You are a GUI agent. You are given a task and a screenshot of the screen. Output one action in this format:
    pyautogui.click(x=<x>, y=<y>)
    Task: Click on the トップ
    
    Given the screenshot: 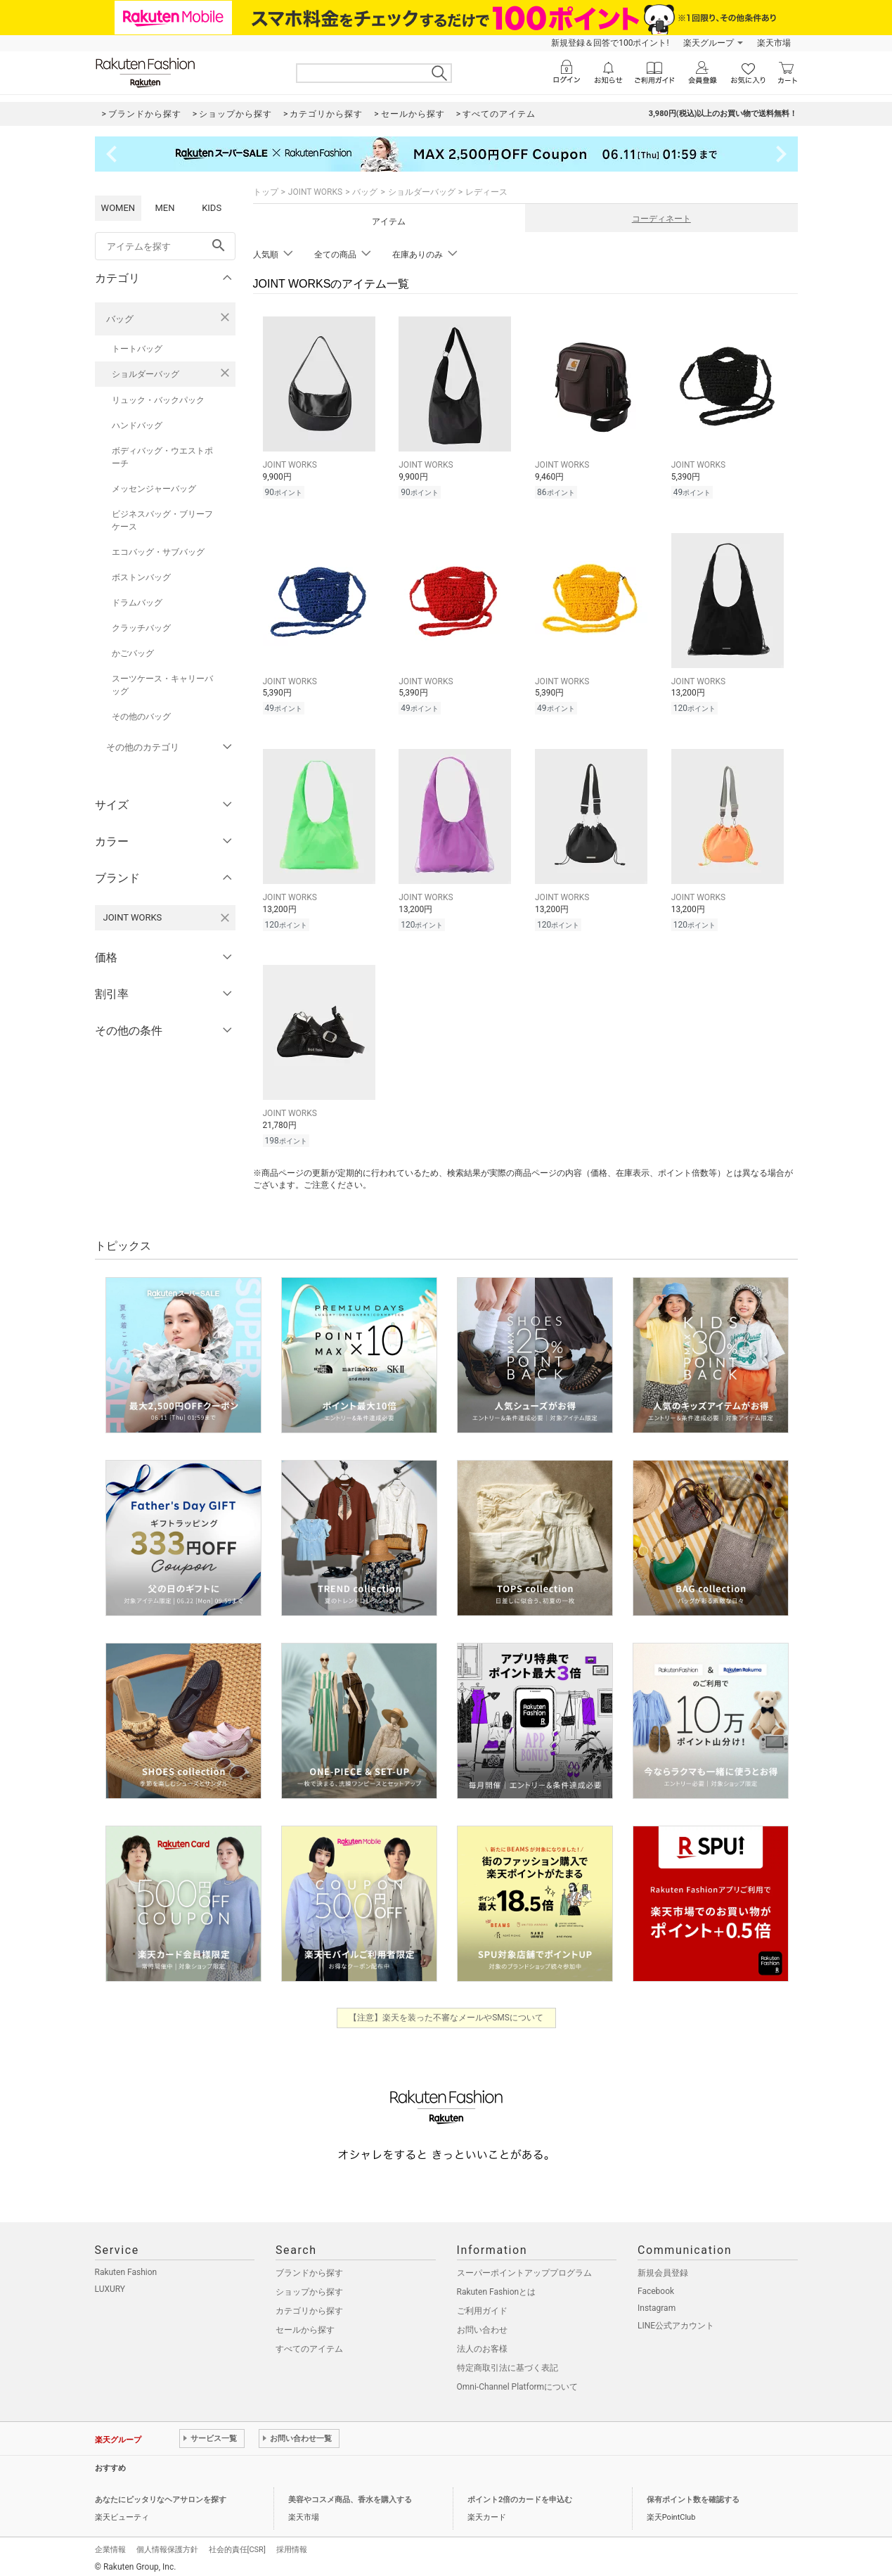 What is the action you would take?
    pyautogui.click(x=265, y=192)
    